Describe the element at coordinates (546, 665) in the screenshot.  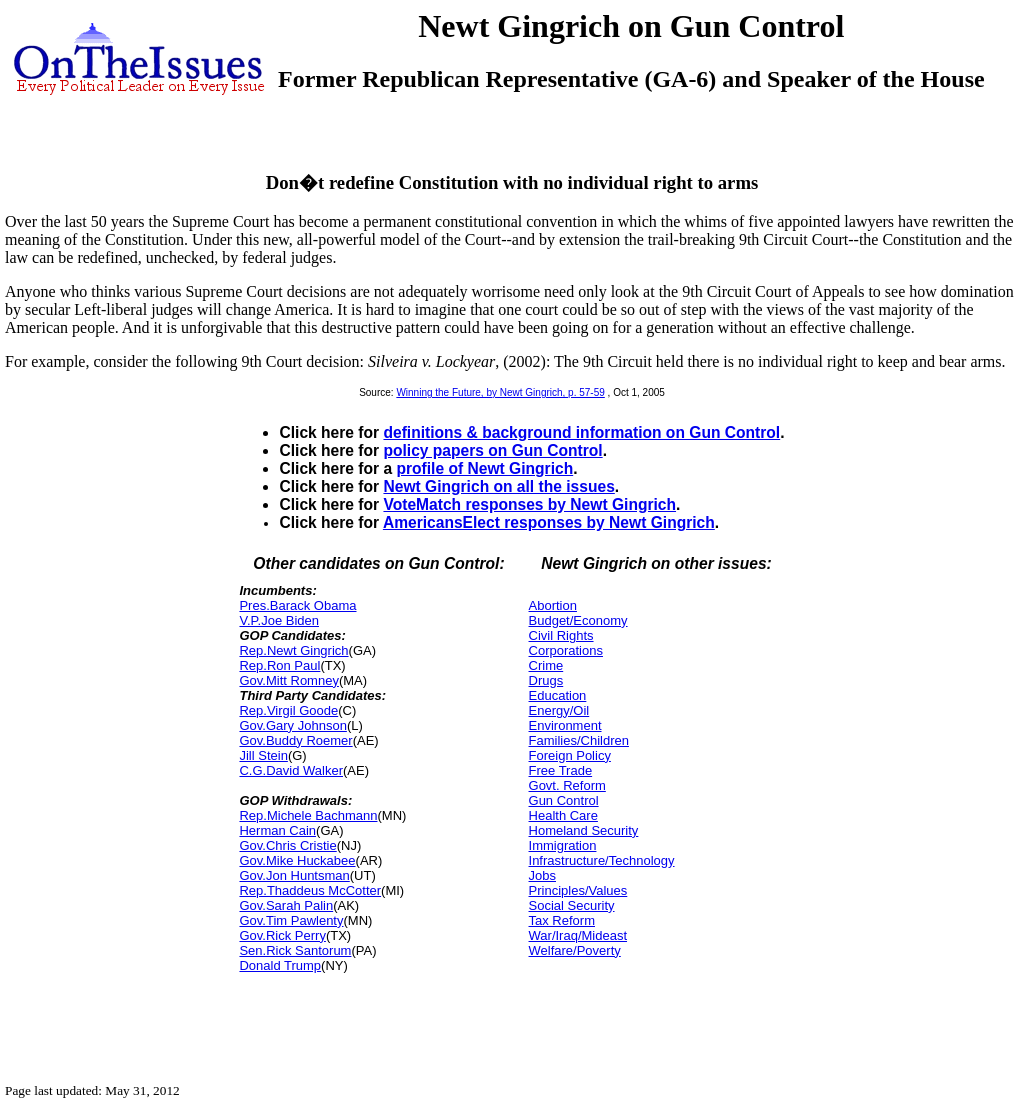
I see `Crime` at that location.